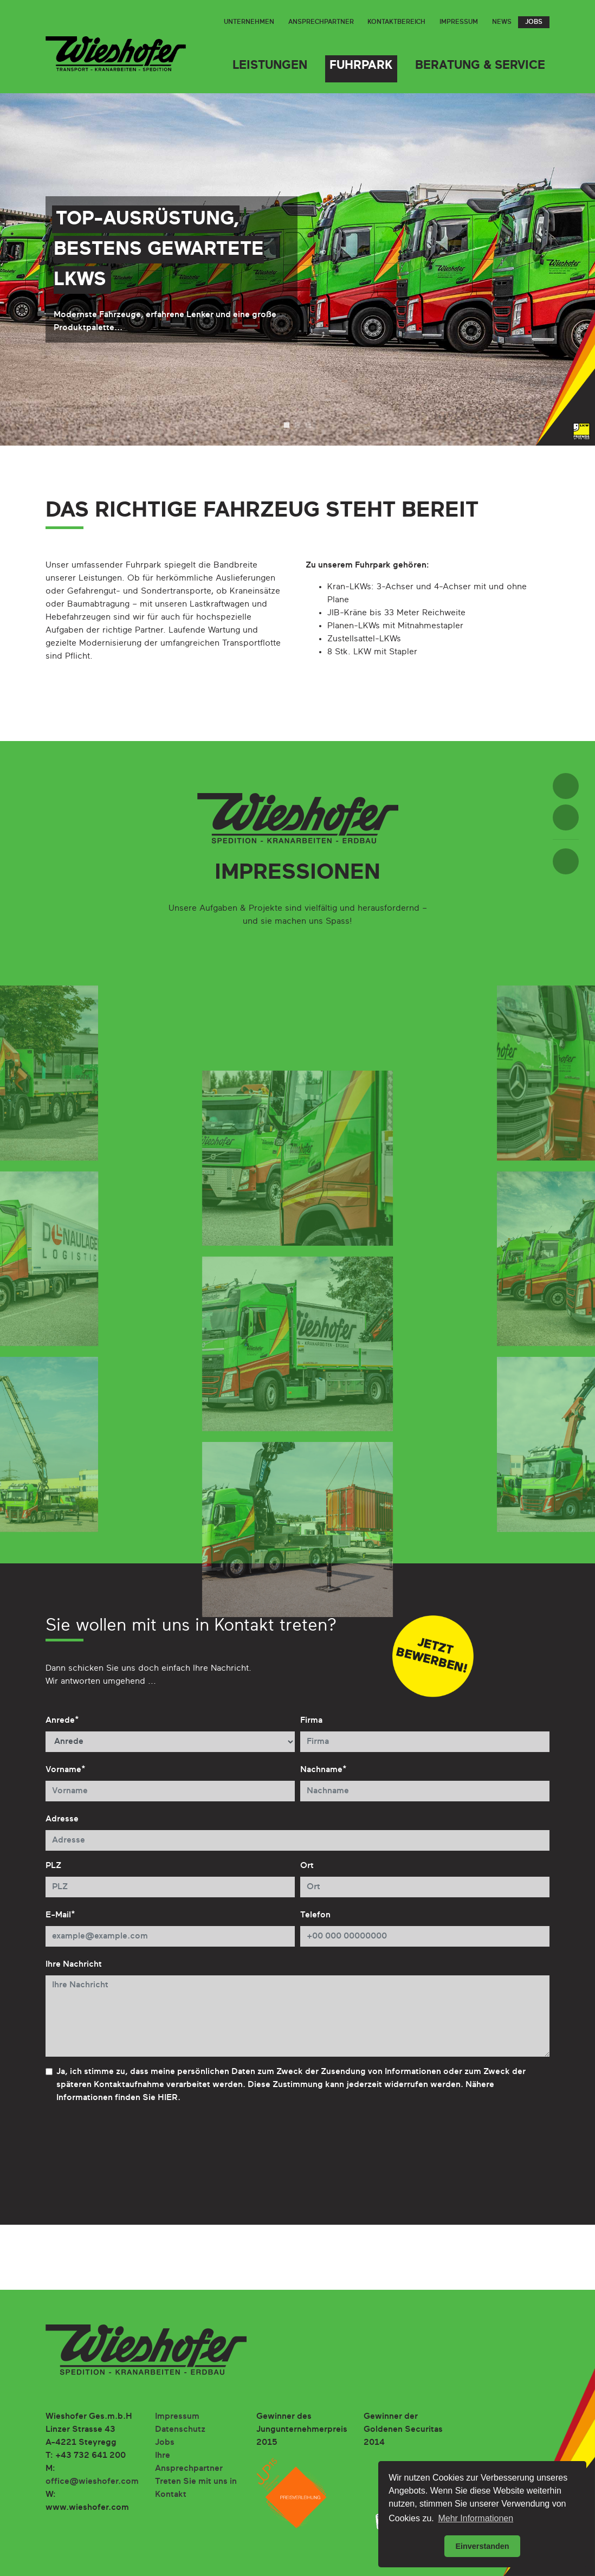 Image resolution: width=595 pixels, height=2576 pixels. I want to click on Datenschutz, so click(180, 2429).